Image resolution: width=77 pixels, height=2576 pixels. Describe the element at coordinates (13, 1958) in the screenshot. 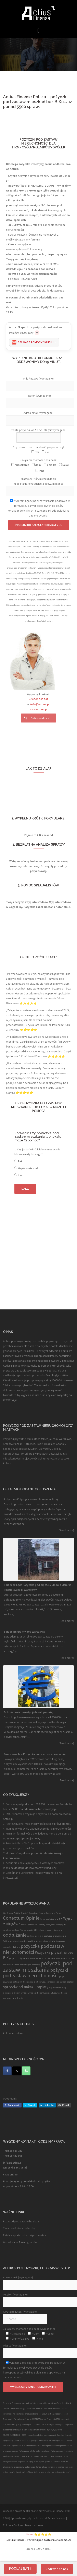

I see `pożyczki [pożyczki (1 element)]` at that location.